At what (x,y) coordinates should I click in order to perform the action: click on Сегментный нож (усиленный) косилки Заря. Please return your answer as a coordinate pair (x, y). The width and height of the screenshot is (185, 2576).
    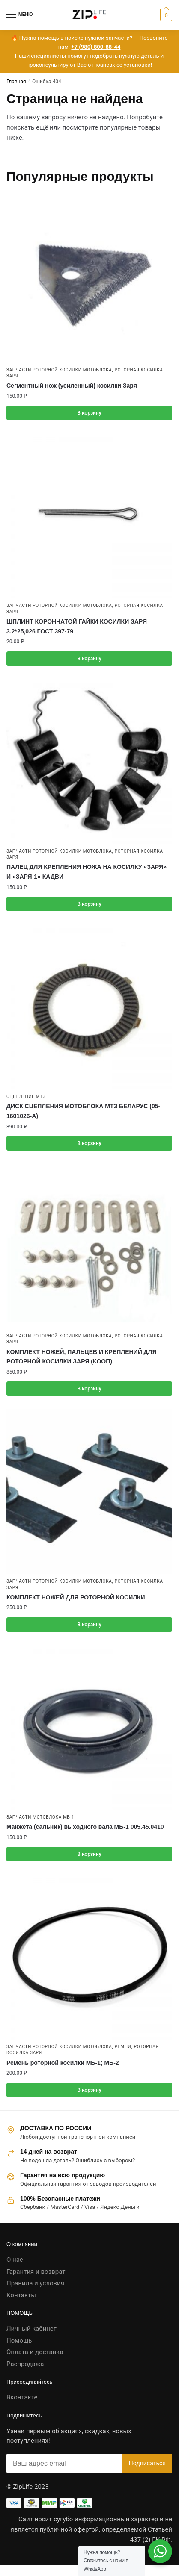
    Looking at the image, I should click on (71, 385).